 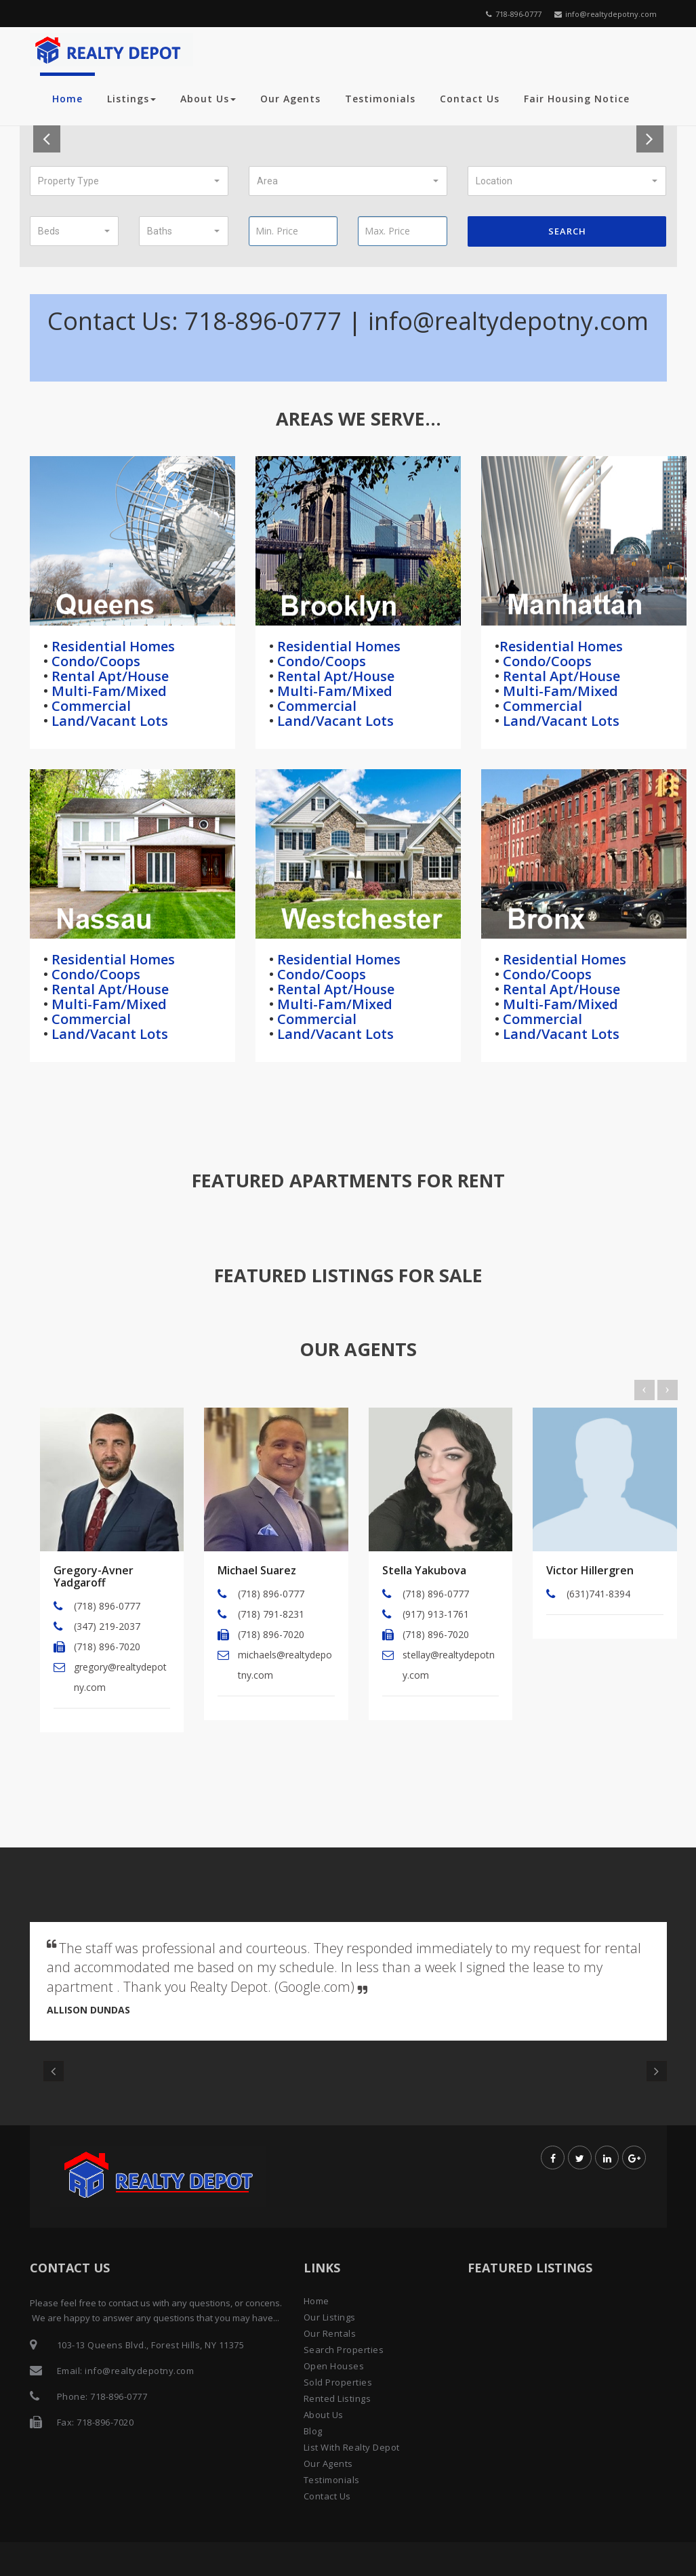 I want to click on 718-896-0777, so click(x=513, y=14).